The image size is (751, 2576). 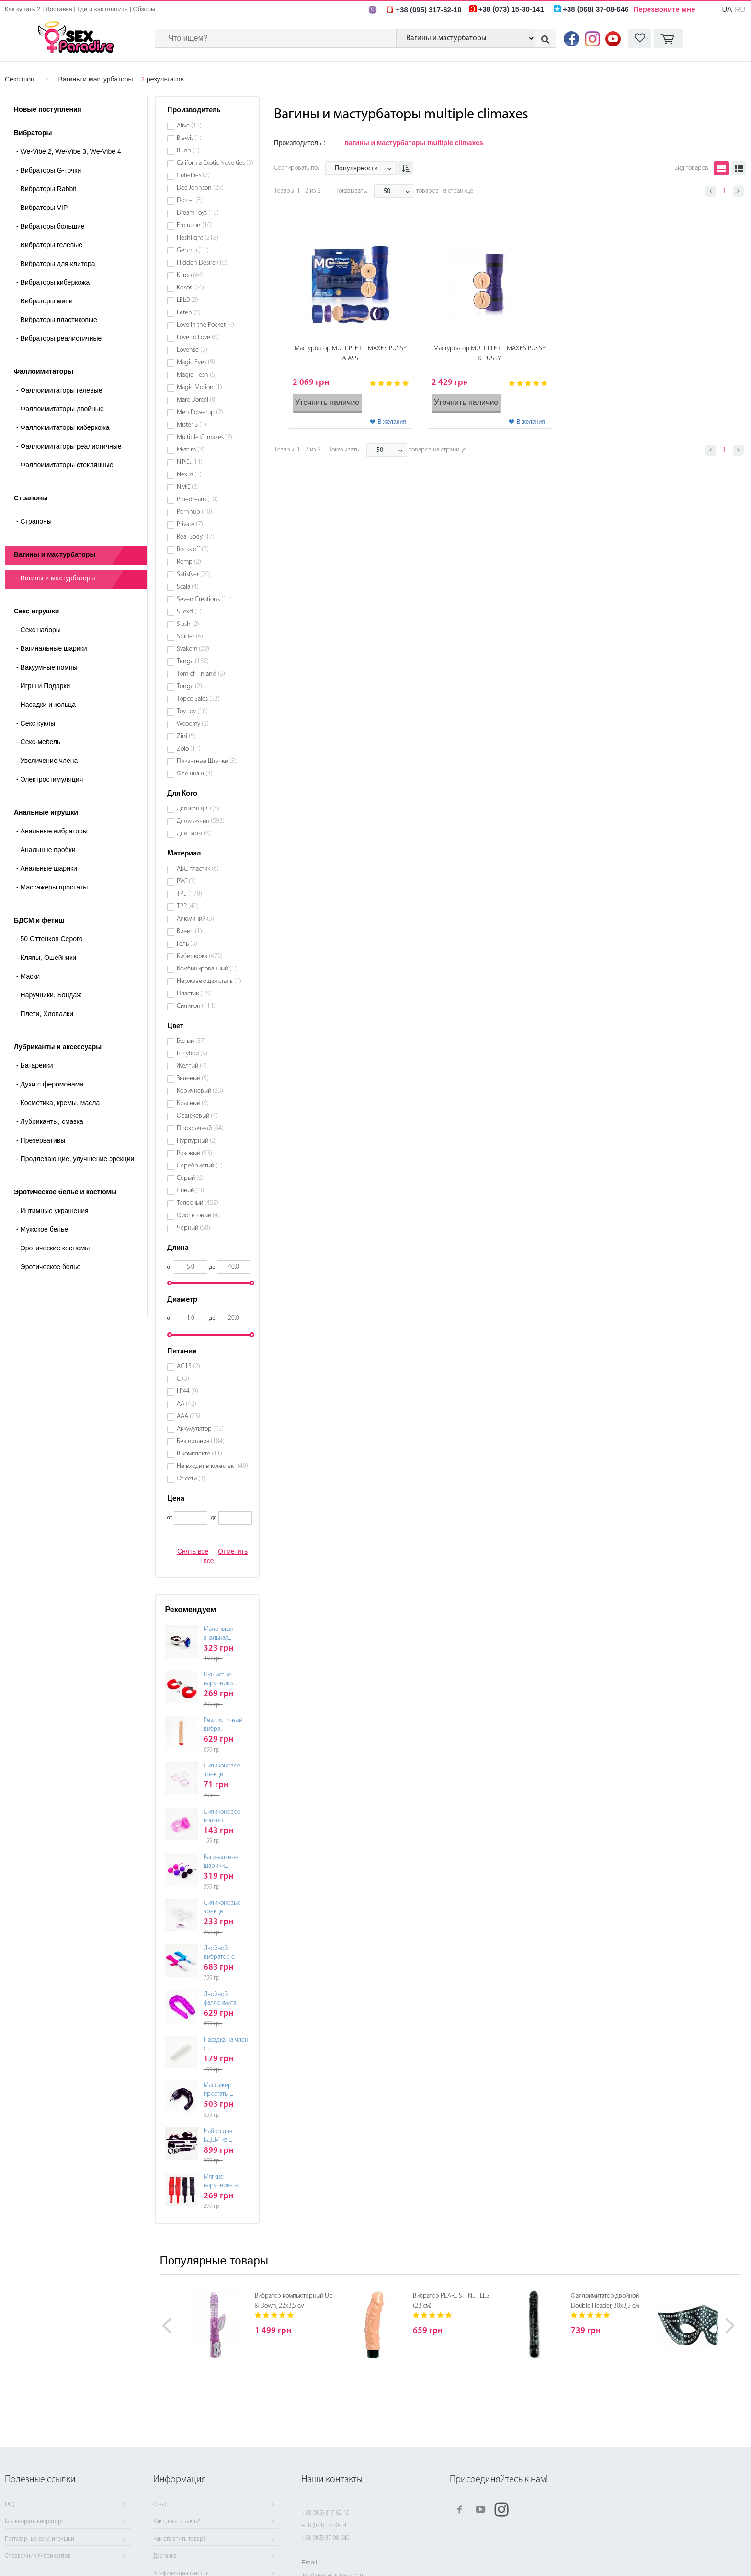 I want to click on Мужское белье, so click(x=42, y=1229).